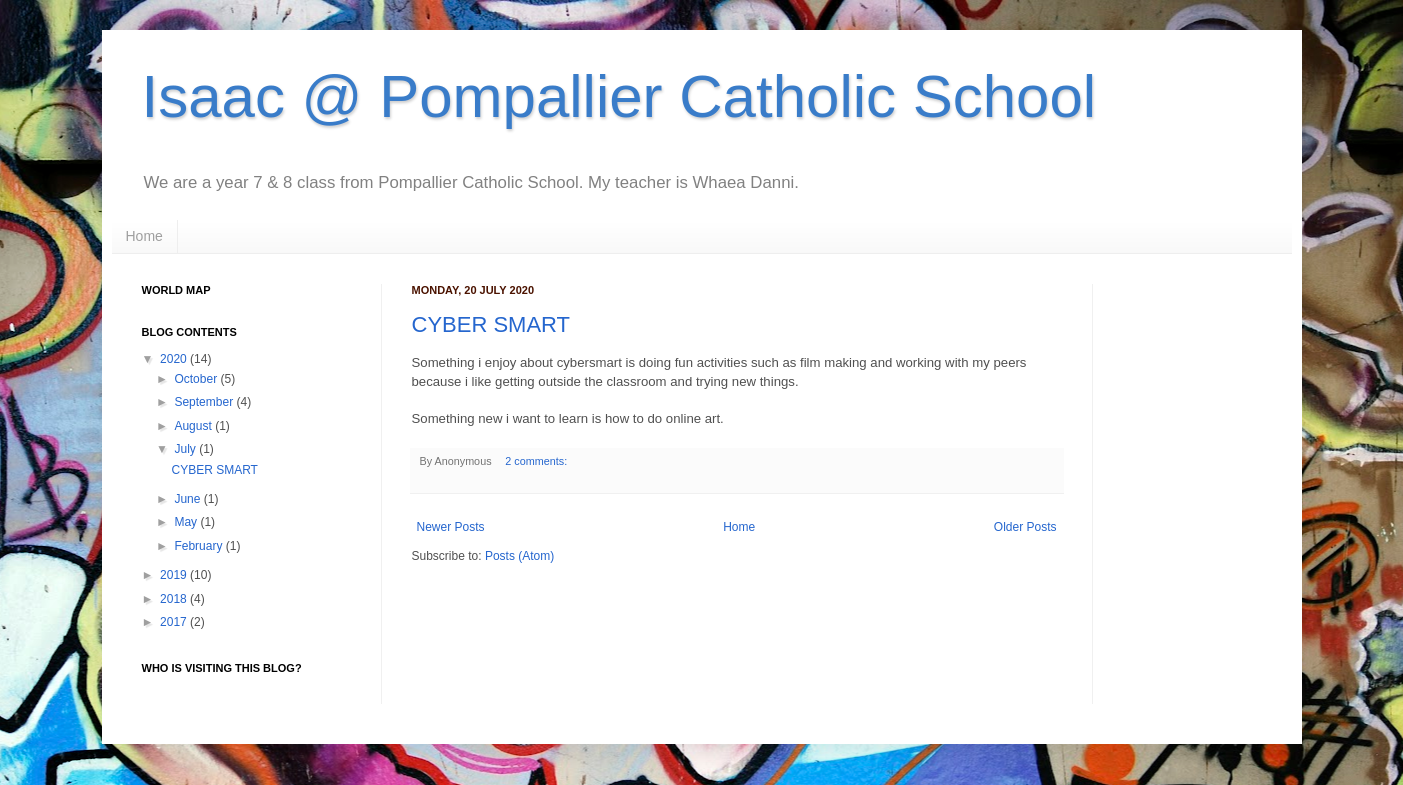 Image resolution: width=1403 pixels, height=785 pixels. What do you see at coordinates (173, 359) in the screenshot?
I see `2020` at bounding box center [173, 359].